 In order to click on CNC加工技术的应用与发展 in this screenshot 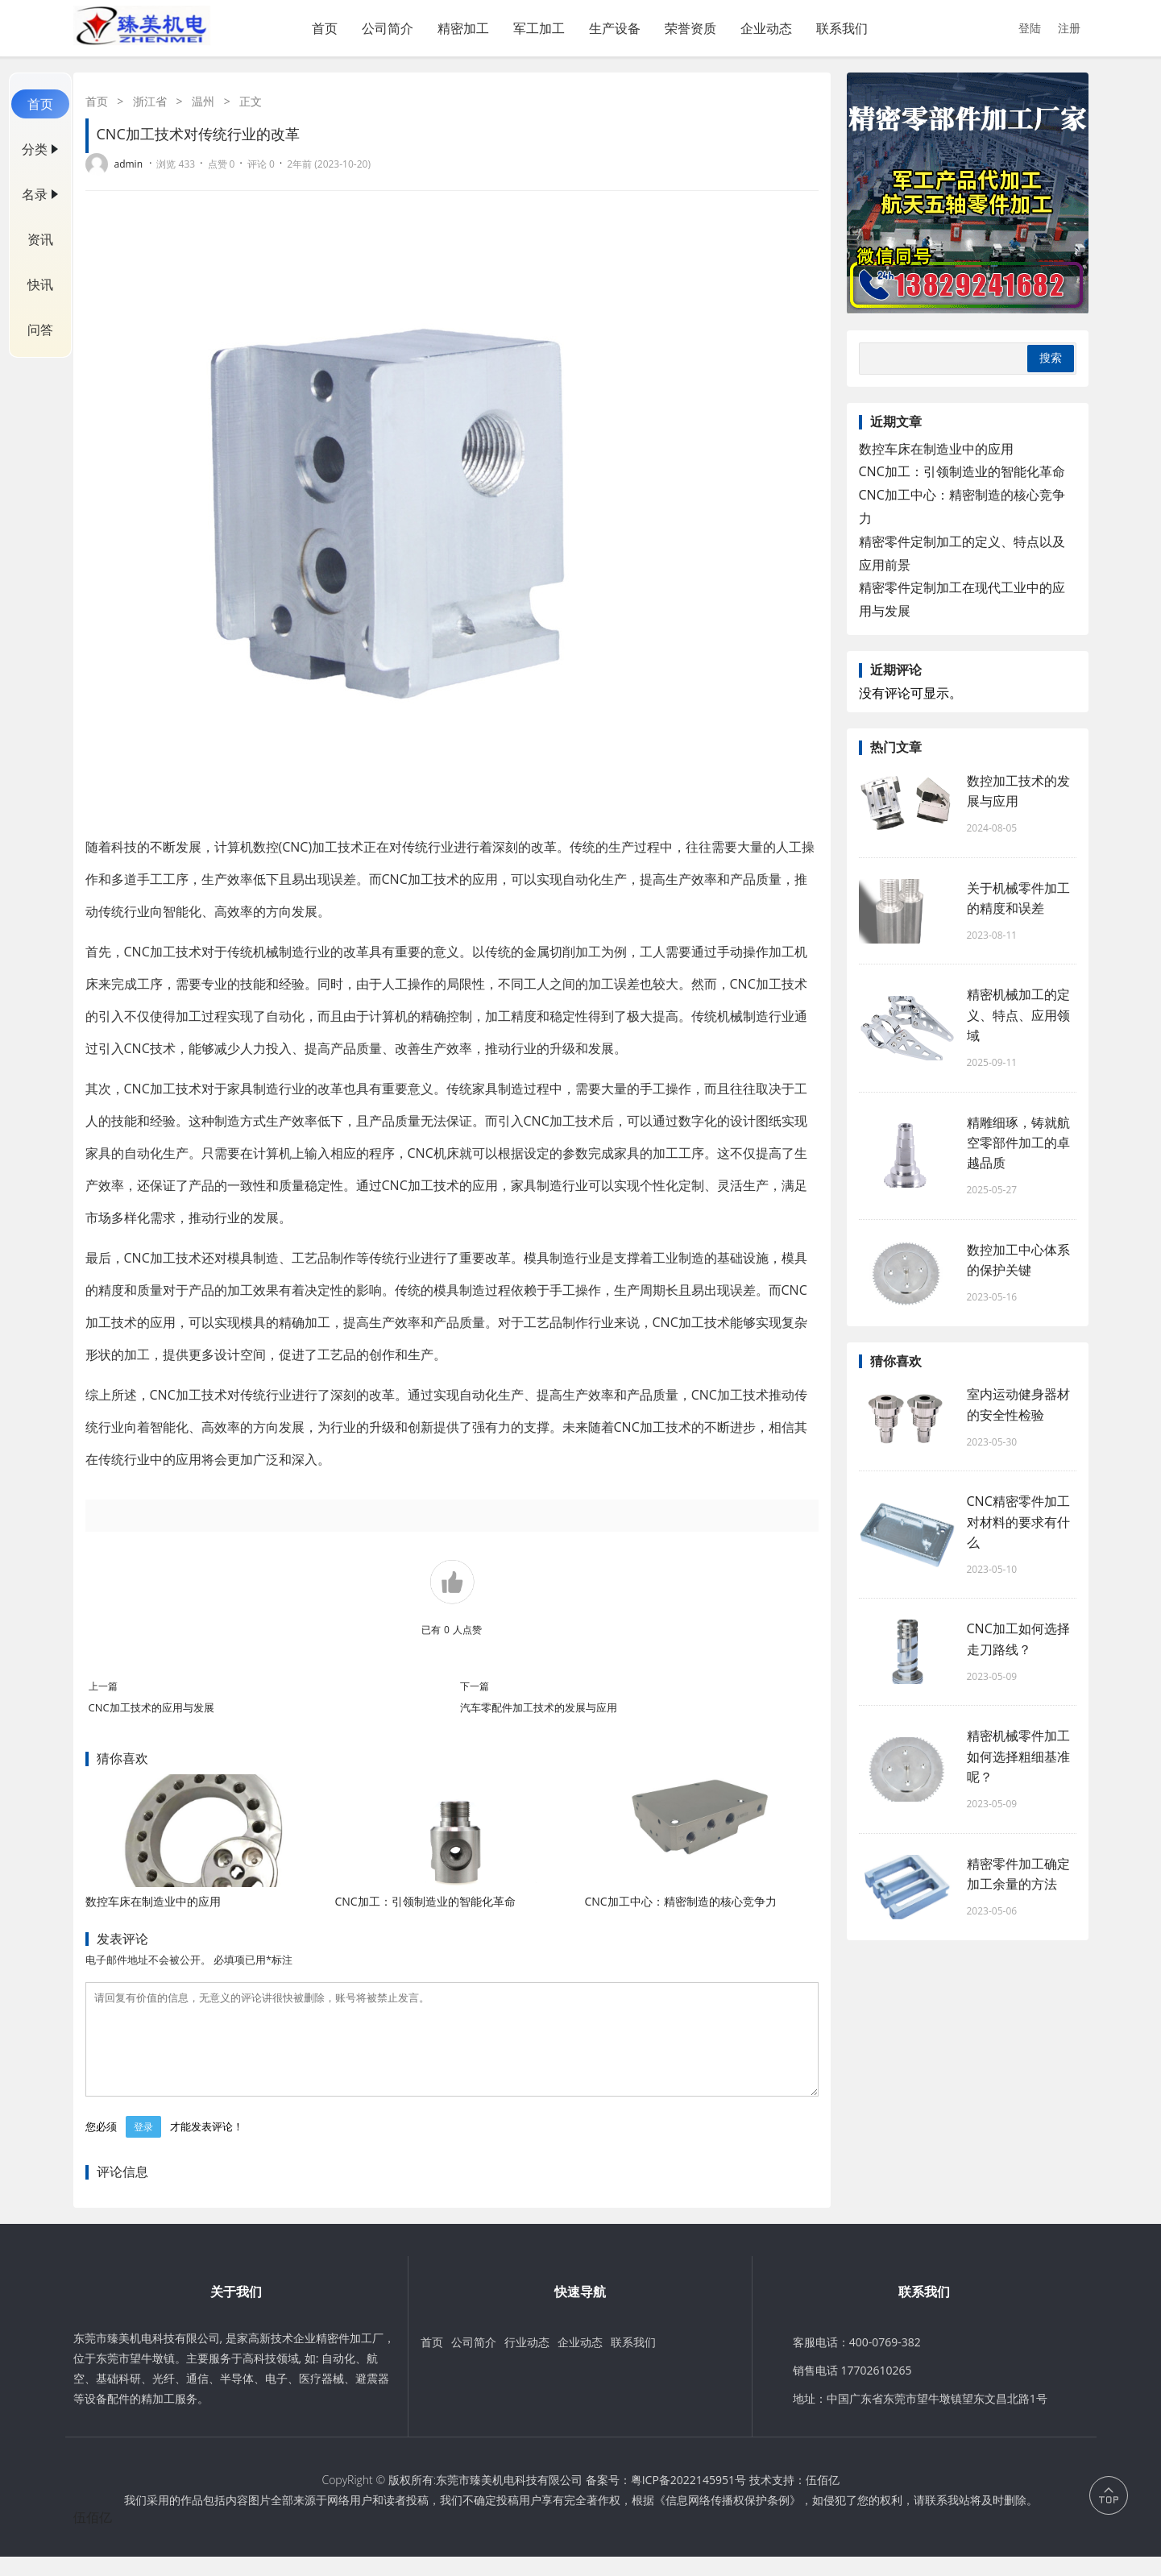, I will do `click(151, 1707)`.